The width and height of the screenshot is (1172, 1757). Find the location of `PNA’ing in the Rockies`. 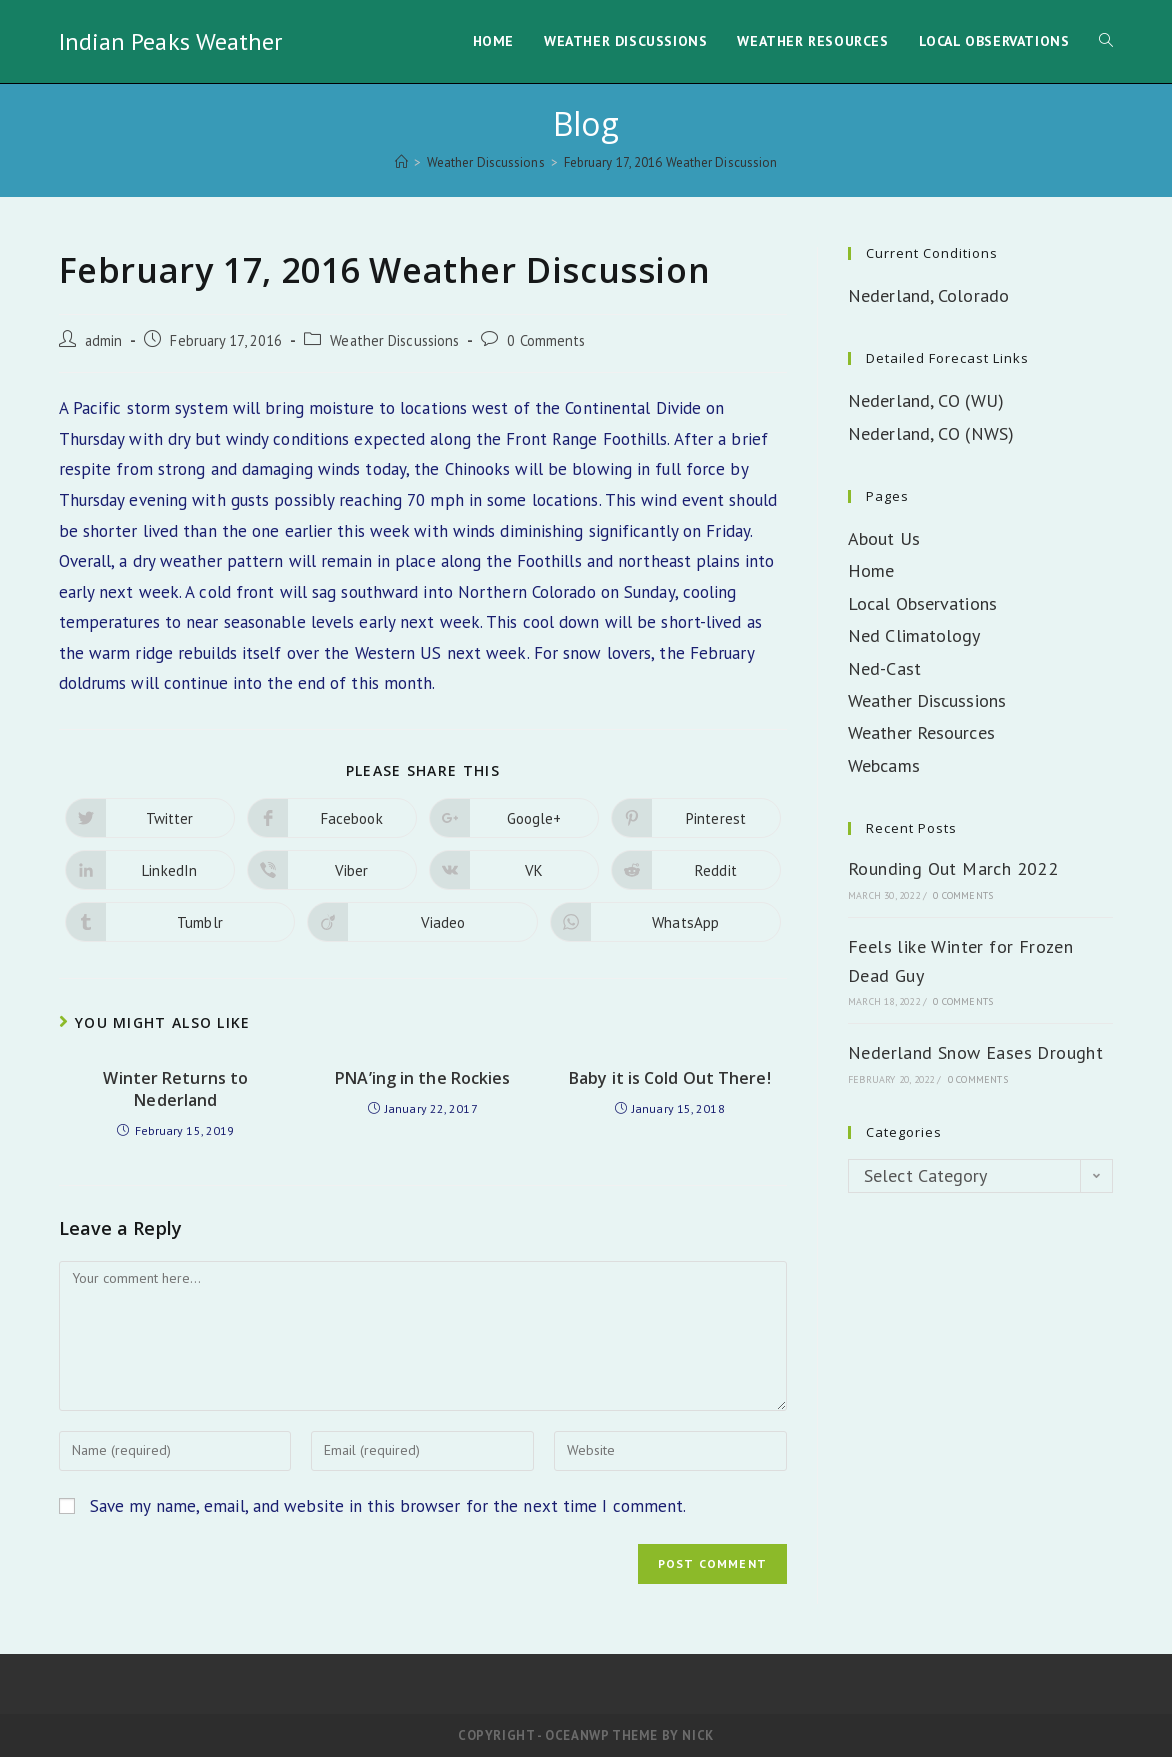

PNA’ing in the Rockies is located at coordinates (422, 1078).